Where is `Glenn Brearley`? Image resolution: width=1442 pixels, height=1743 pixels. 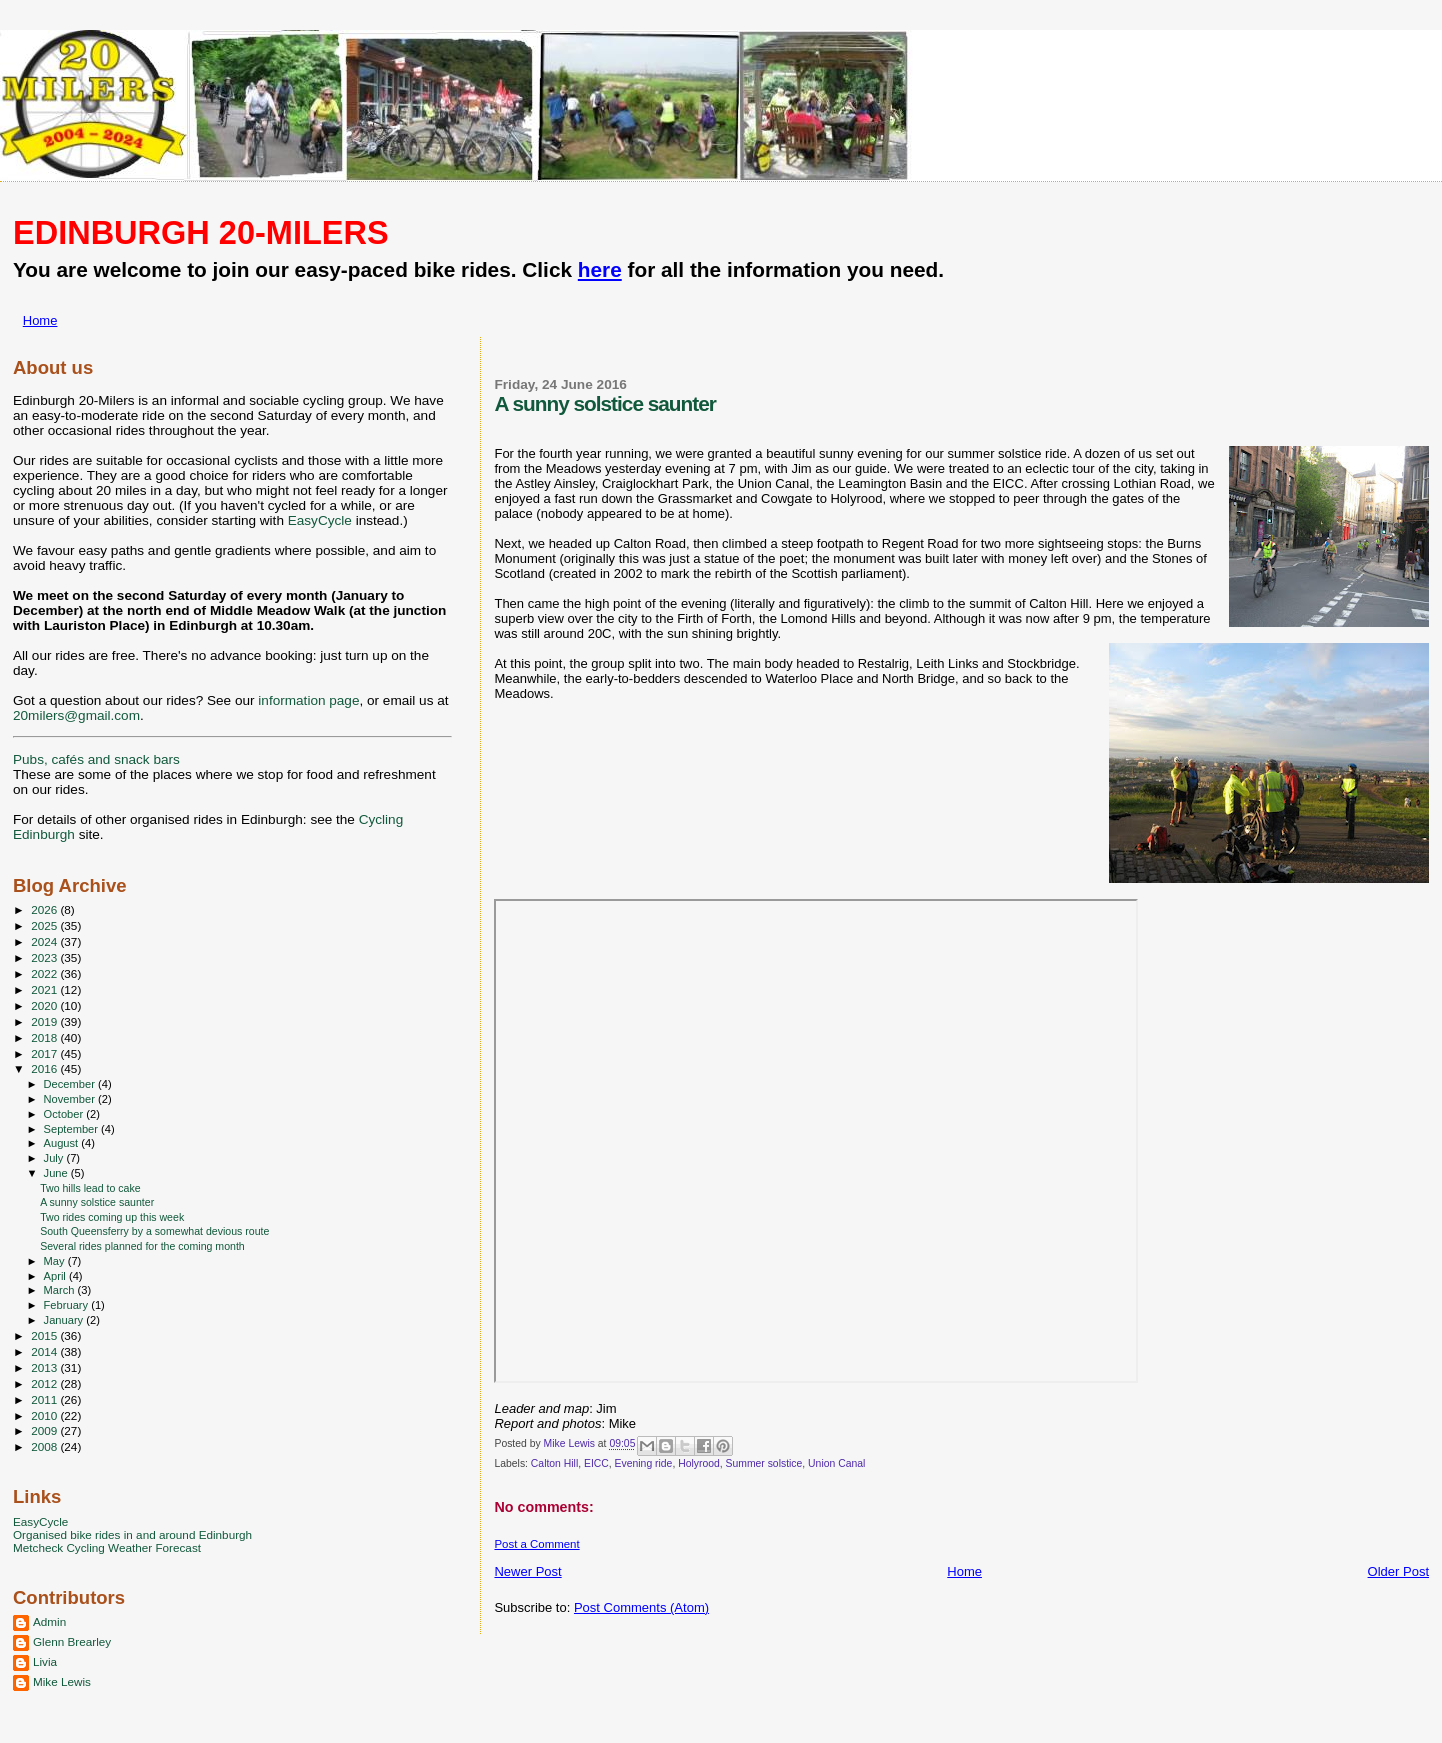 Glenn Brearley is located at coordinates (72, 1641).